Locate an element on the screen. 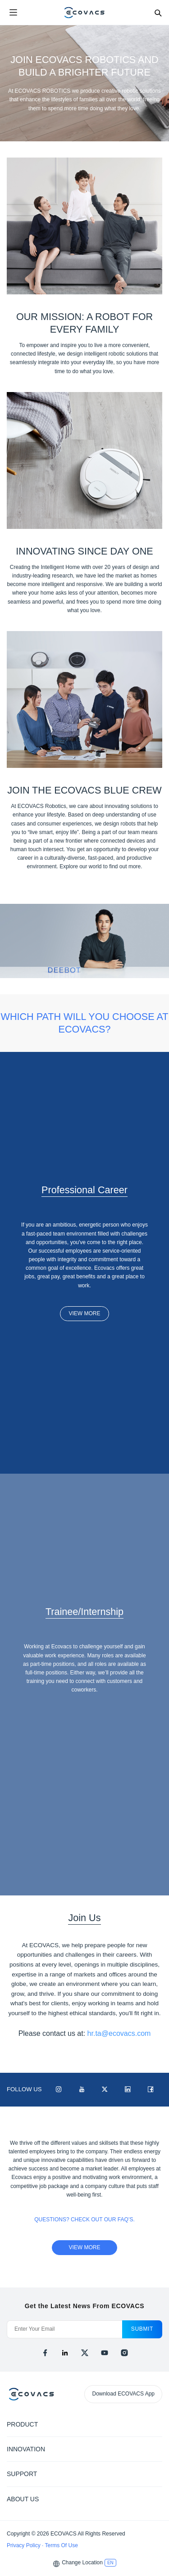 This screenshot has height=2576, width=169. Change Location is located at coordinates (82, 2562).